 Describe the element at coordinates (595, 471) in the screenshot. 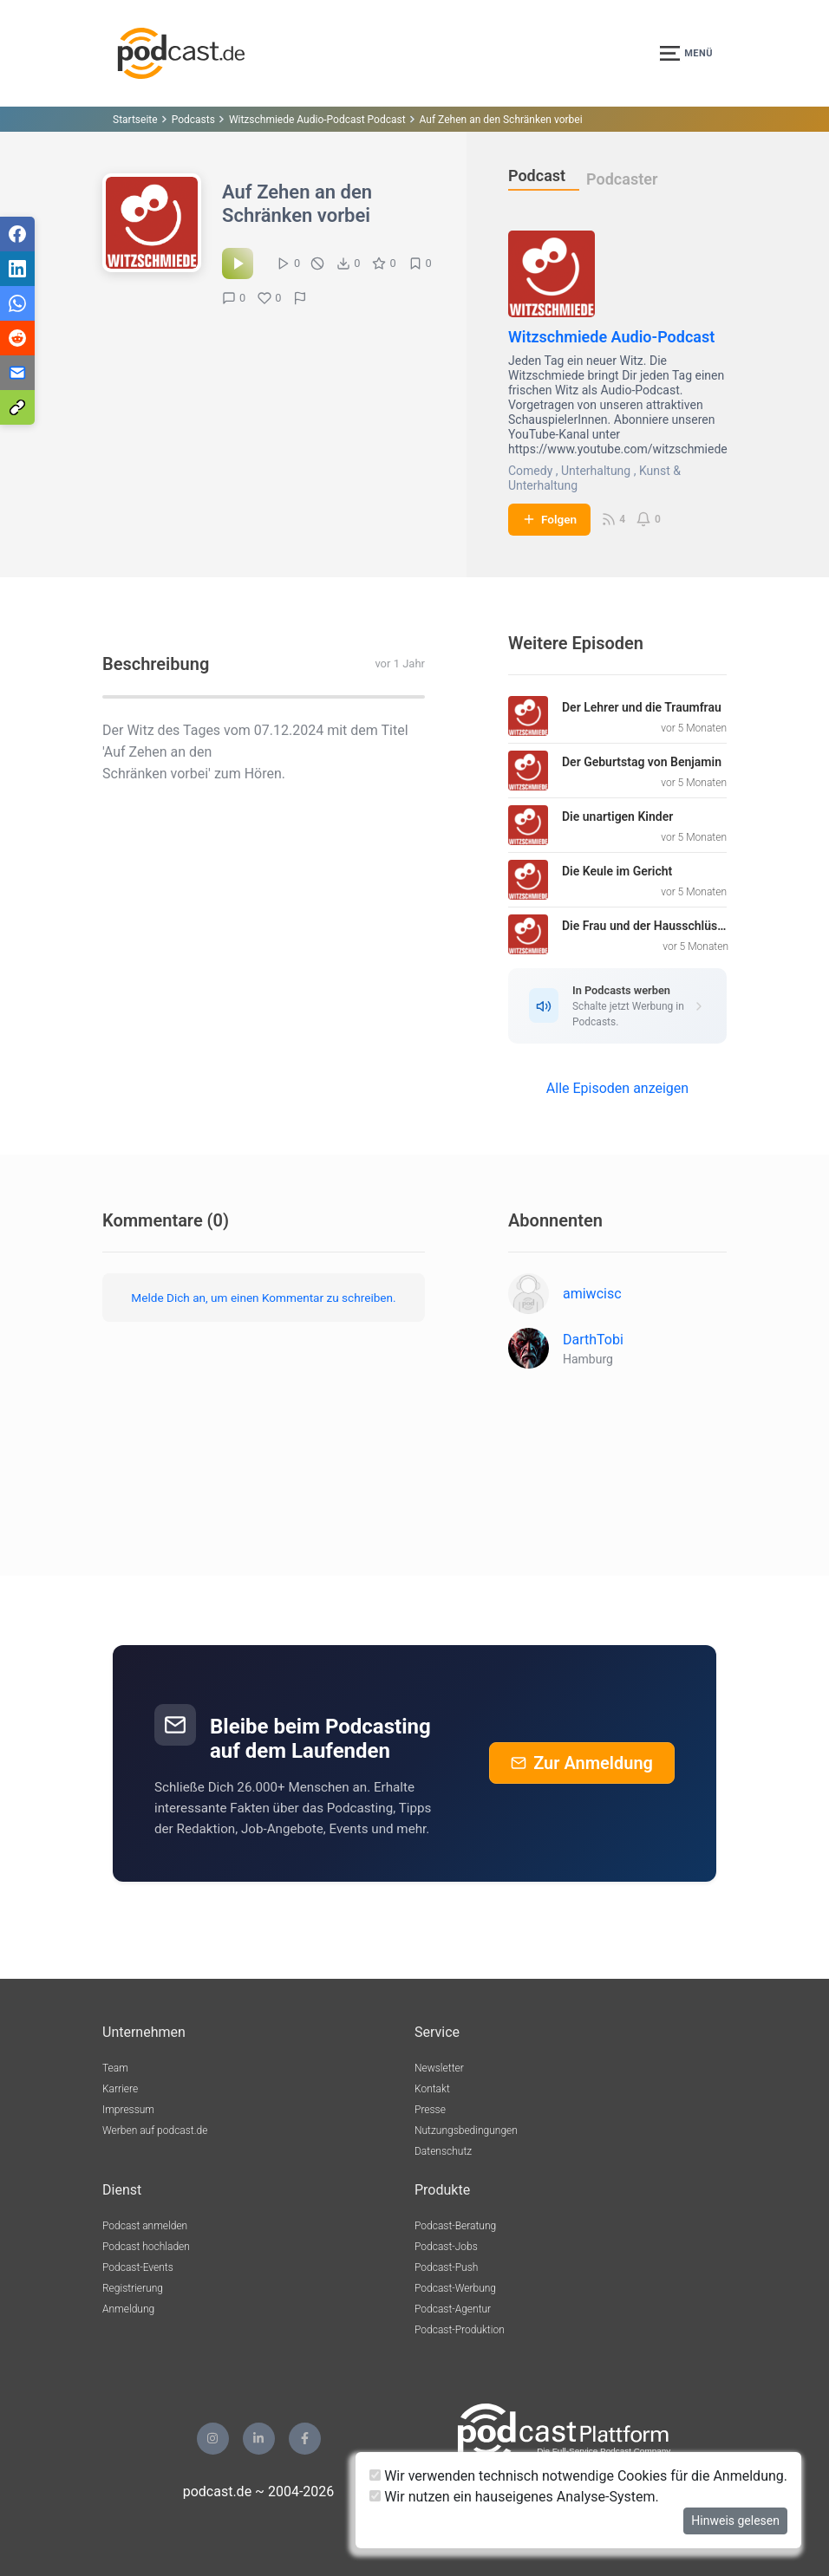

I see `Unterhaltung` at that location.